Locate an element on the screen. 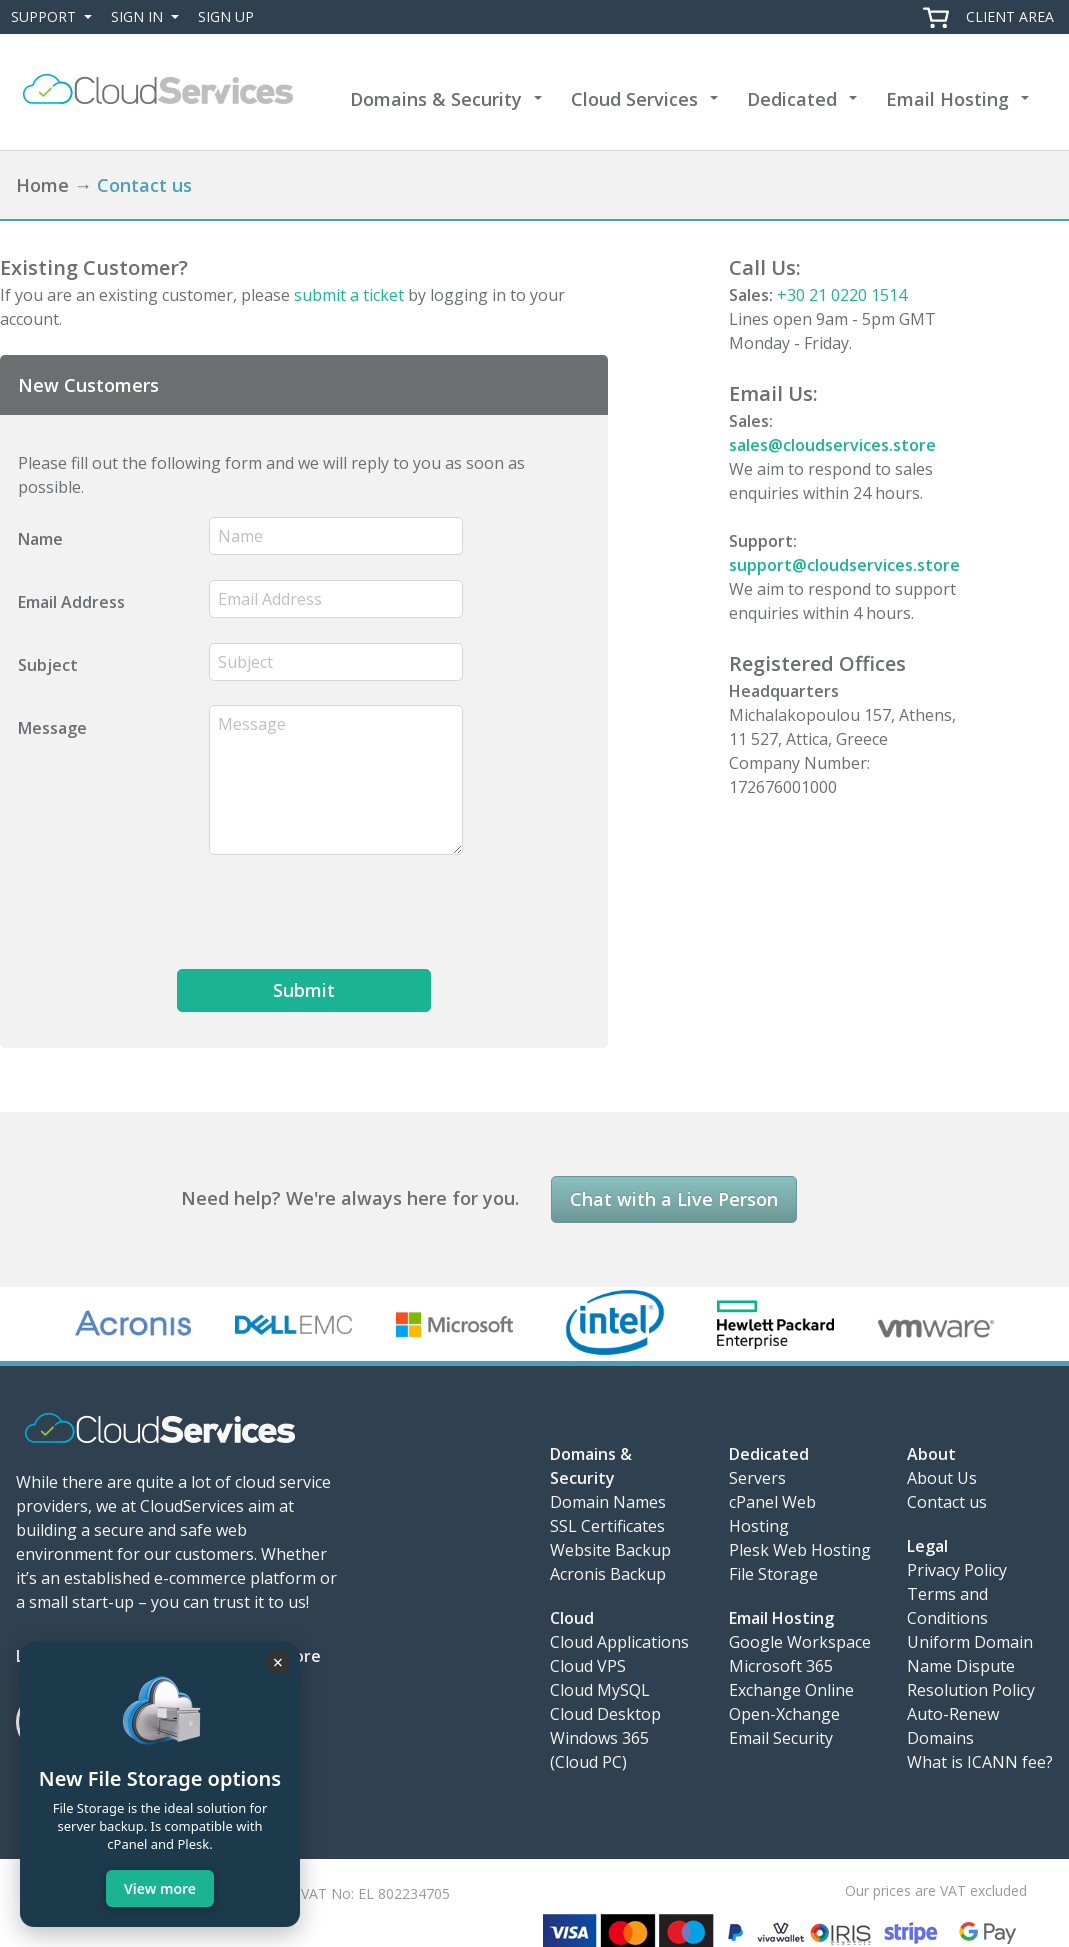 The width and height of the screenshot is (1069, 1947). Microsoft 365 is located at coordinates (781, 1666).